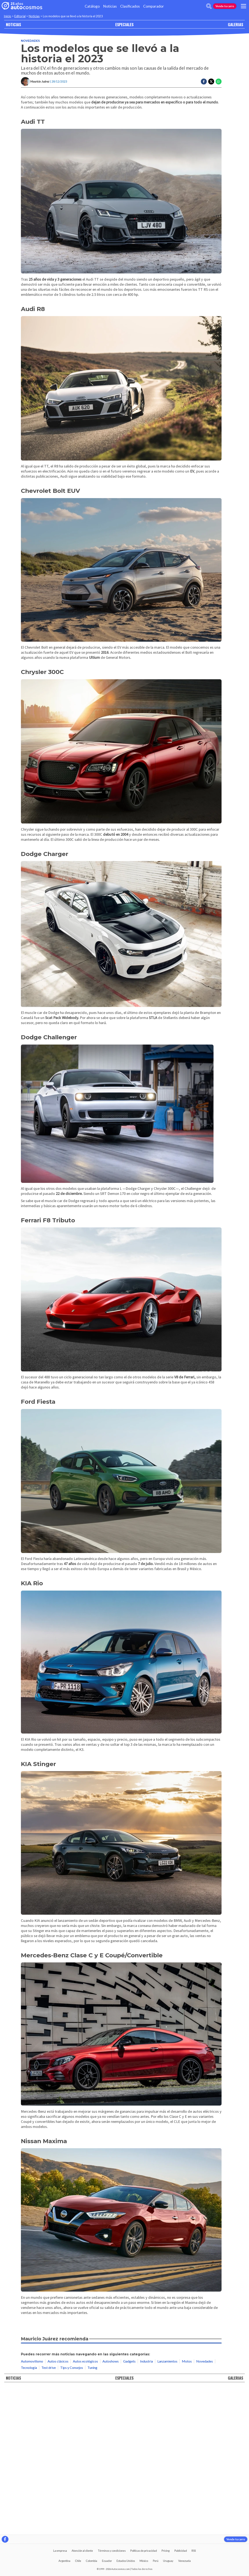 The image size is (249, 2576). What do you see at coordinates (60, 2550) in the screenshot?
I see `La empresa` at bounding box center [60, 2550].